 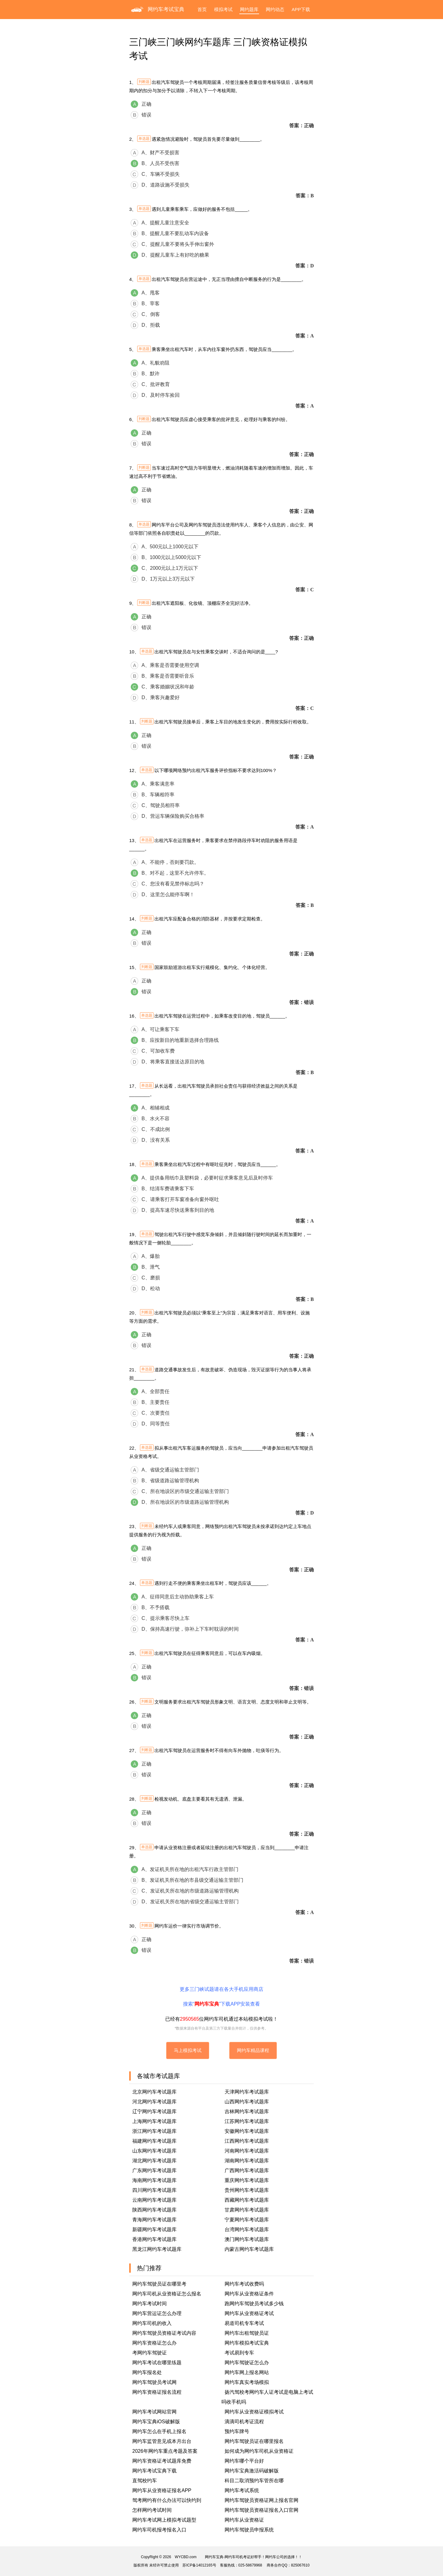 What do you see at coordinates (161, 2441) in the screenshot?
I see `网约车监管意见或本月出台` at bounding box center [161, 2441].